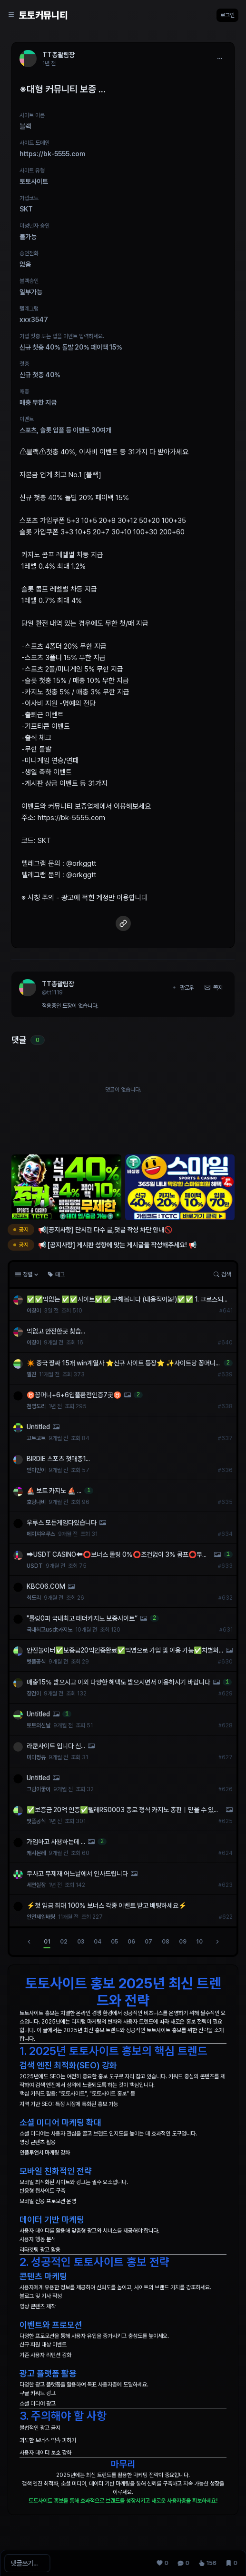  I want to click on 로그인, so click(227, 15).